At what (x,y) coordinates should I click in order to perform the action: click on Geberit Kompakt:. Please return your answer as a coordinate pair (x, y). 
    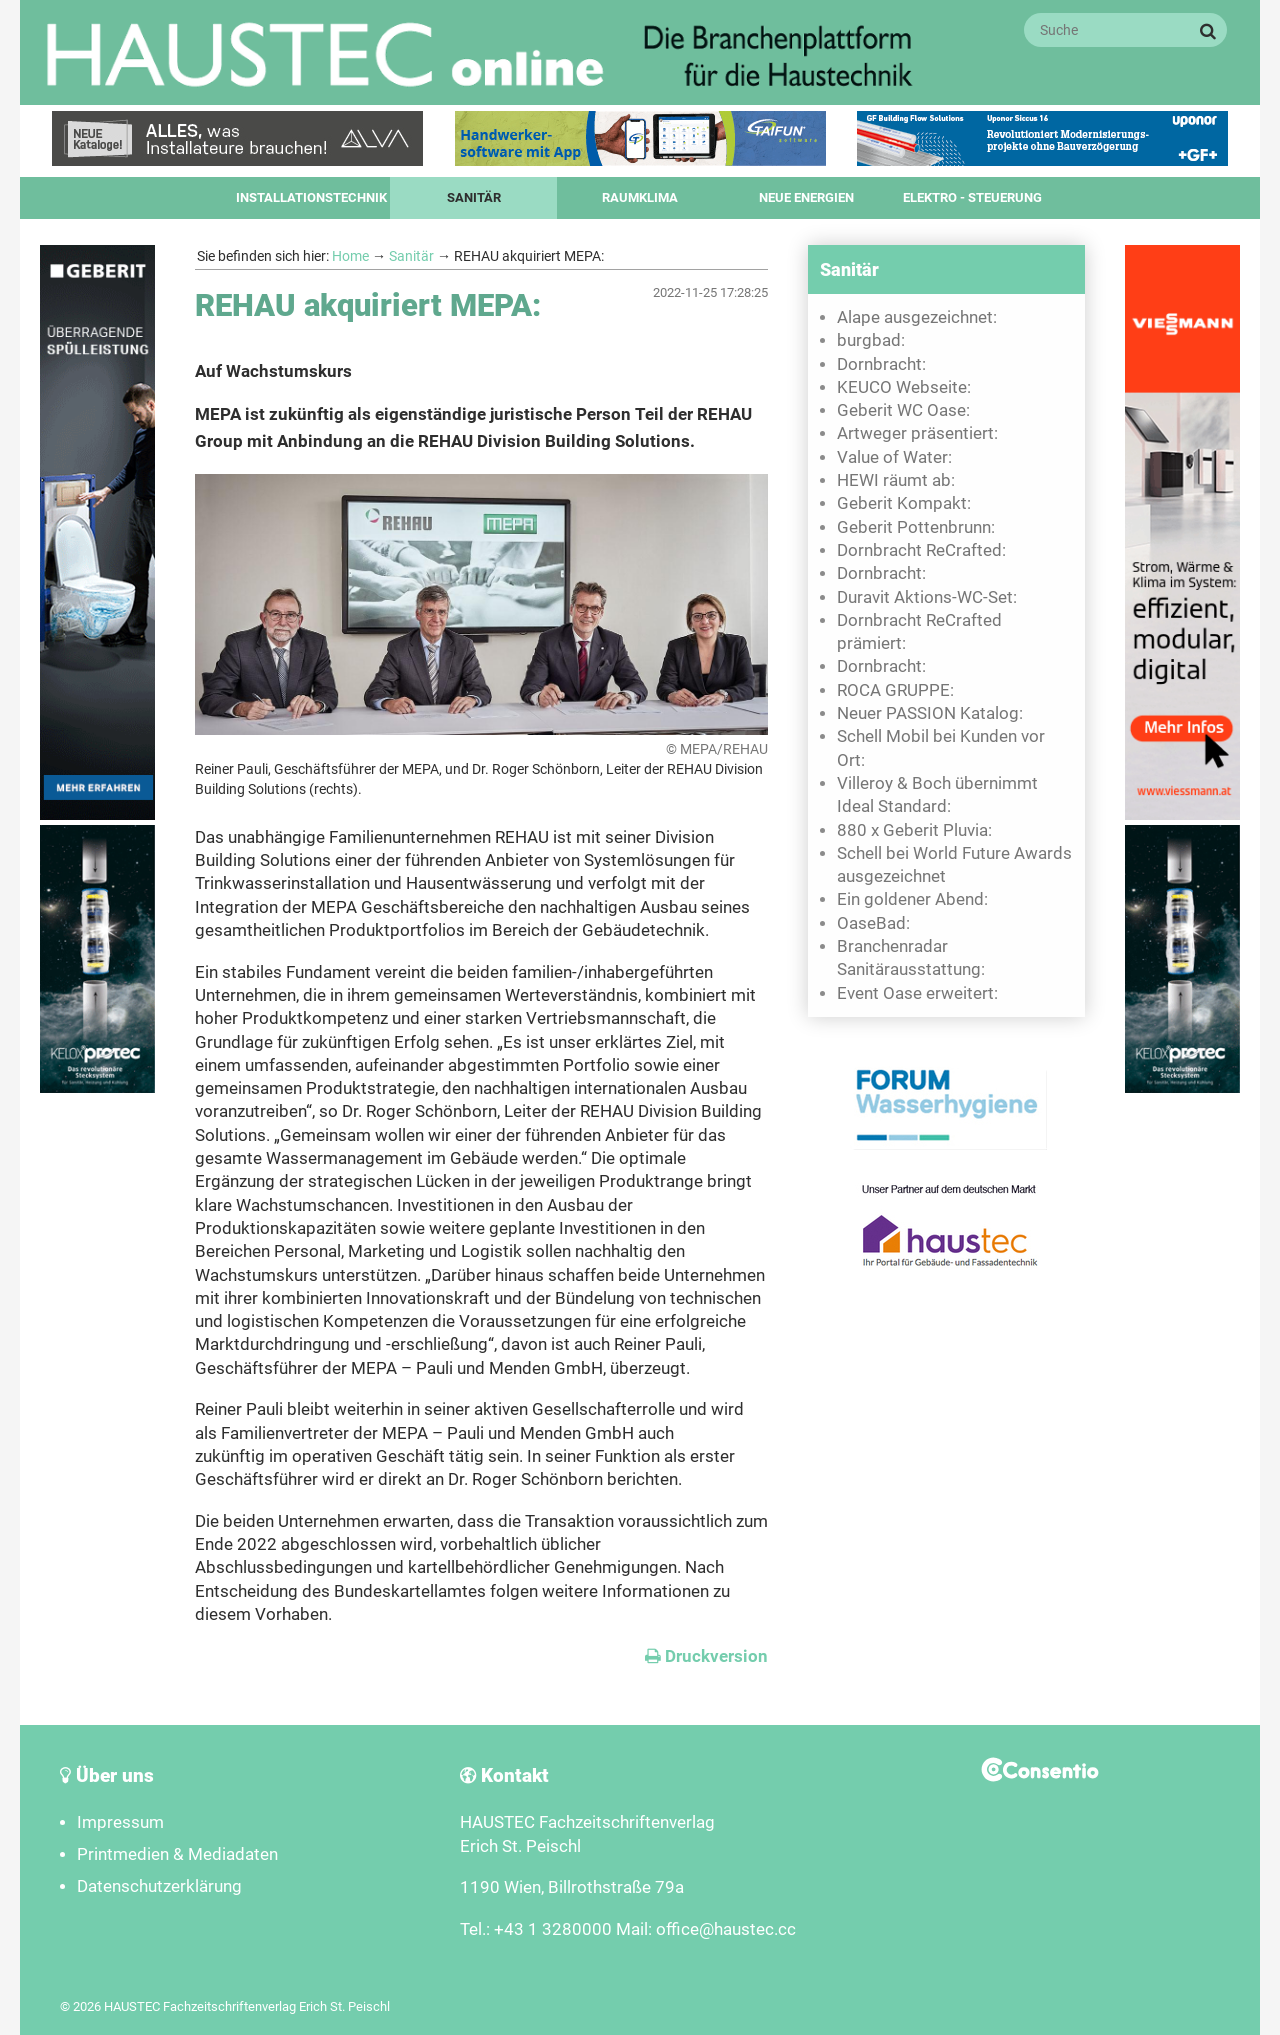
    Looking at the image, I should click on (904, 503).